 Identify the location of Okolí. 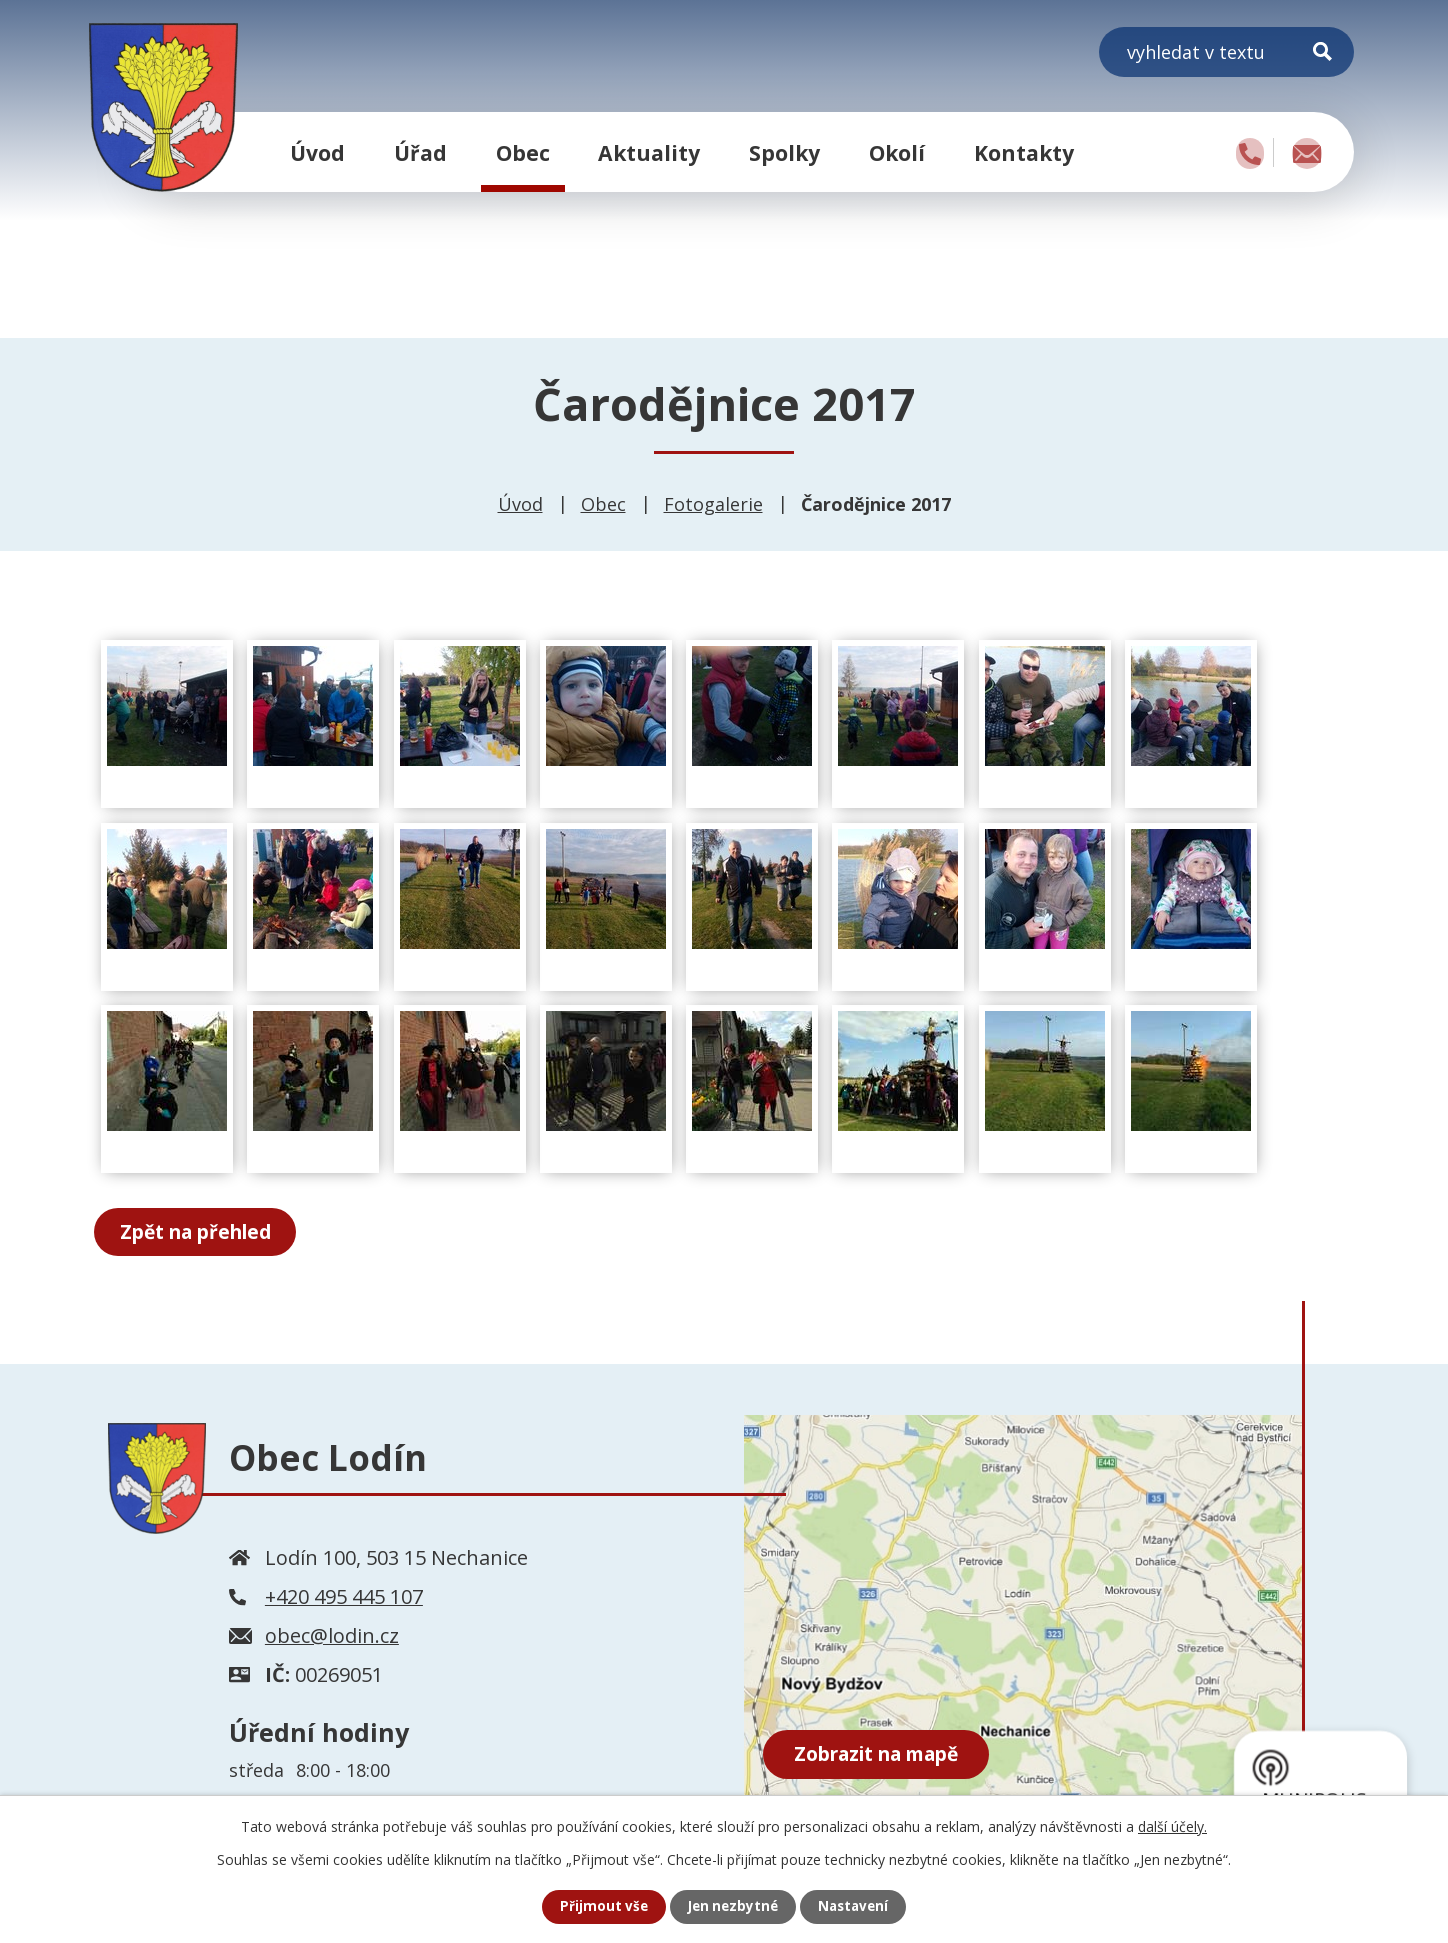
(897, 152).